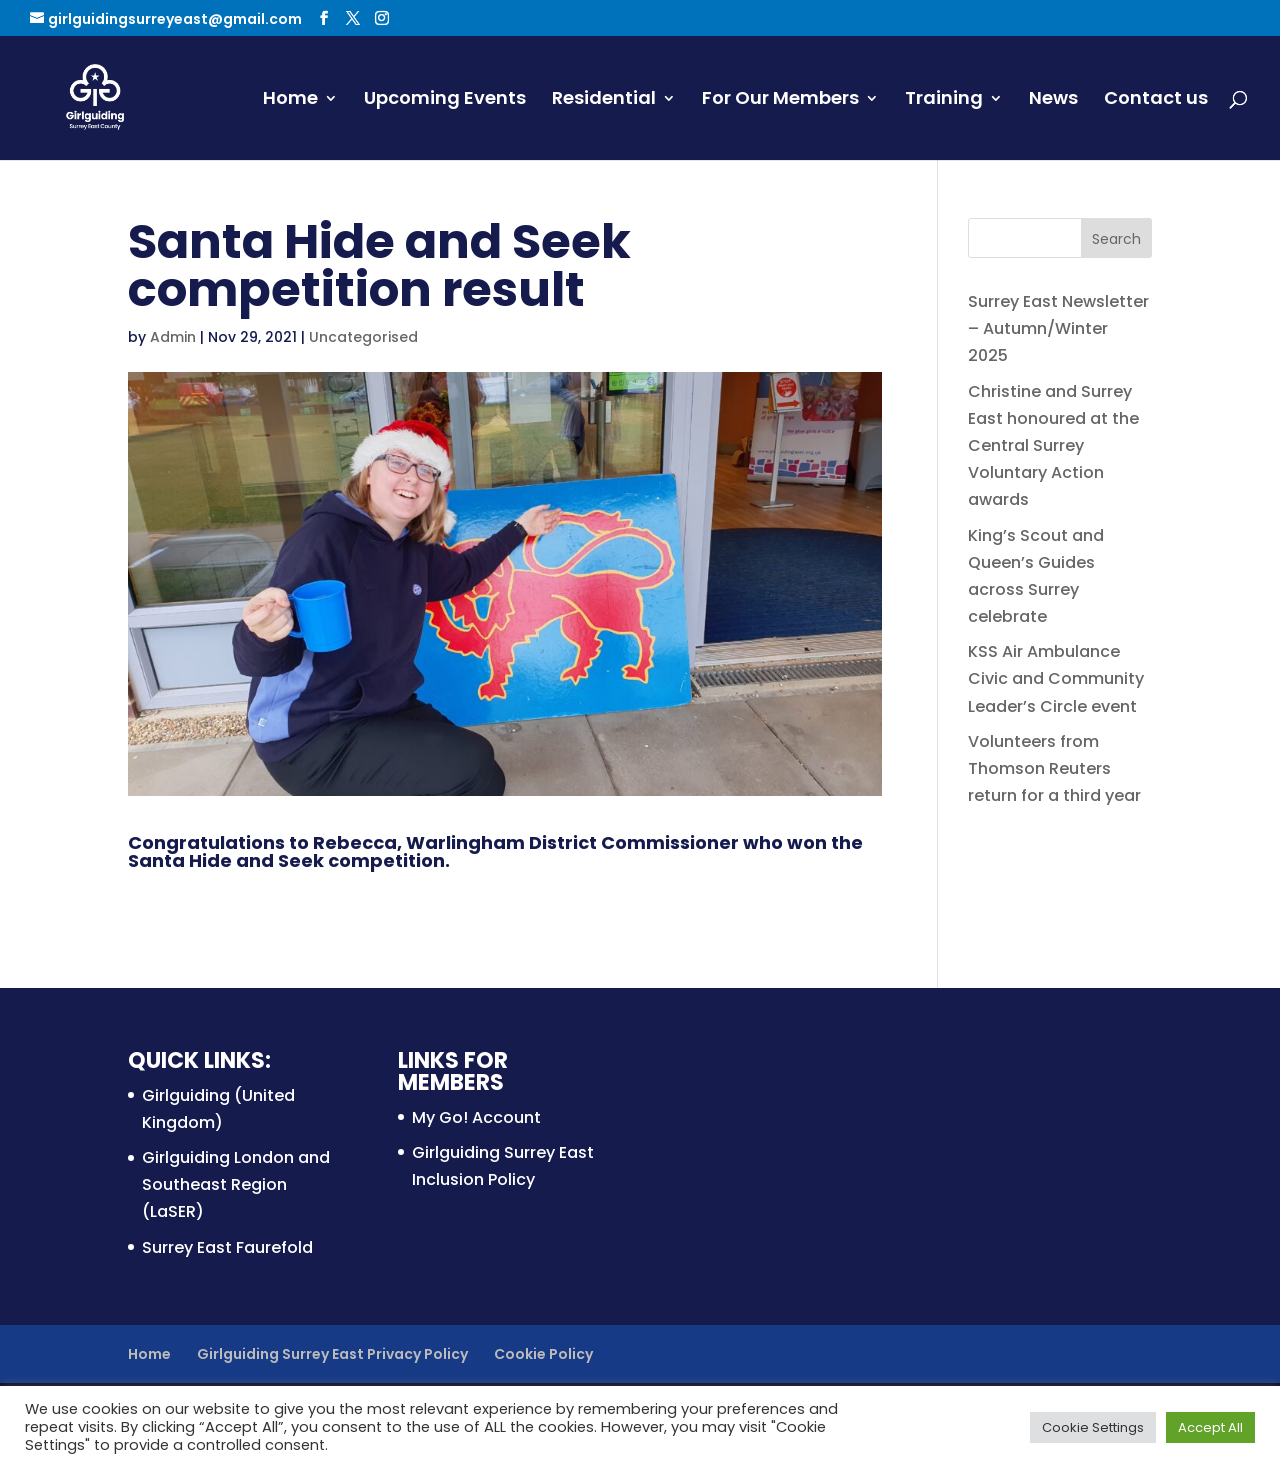  What do you see at coordinates (780, 100) in the screenshot?
I see `For Our Members` at bounding box center [780, 100].